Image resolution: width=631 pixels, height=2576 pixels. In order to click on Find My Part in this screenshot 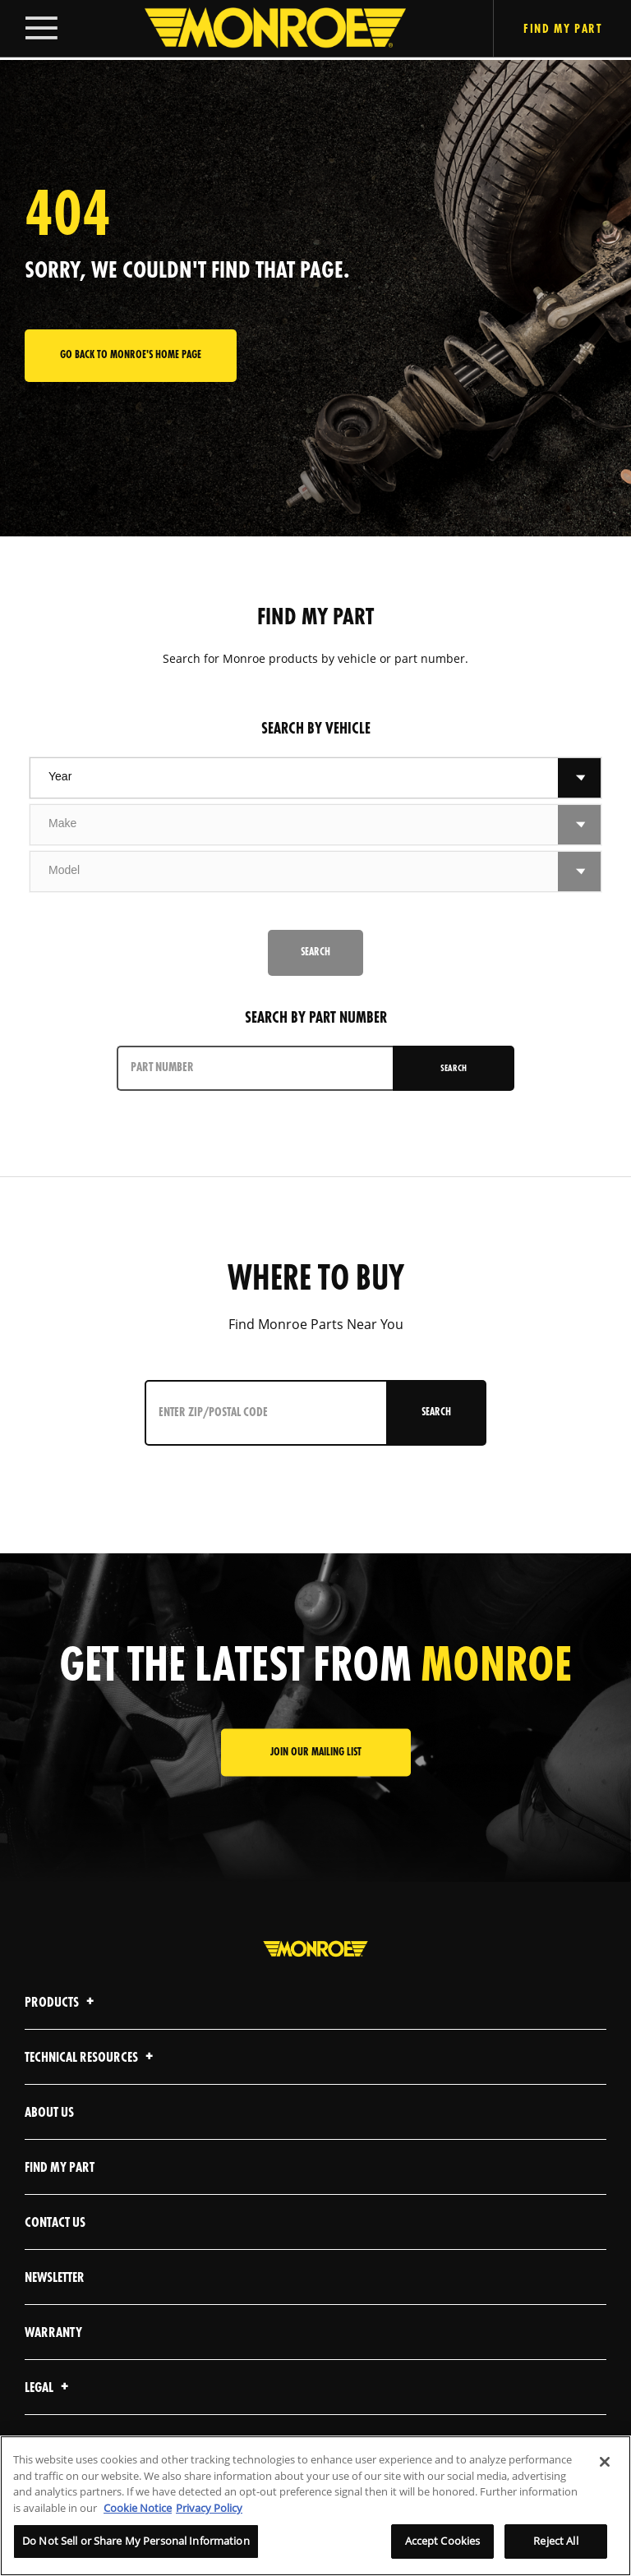, I will do `click(59, 2168)`.